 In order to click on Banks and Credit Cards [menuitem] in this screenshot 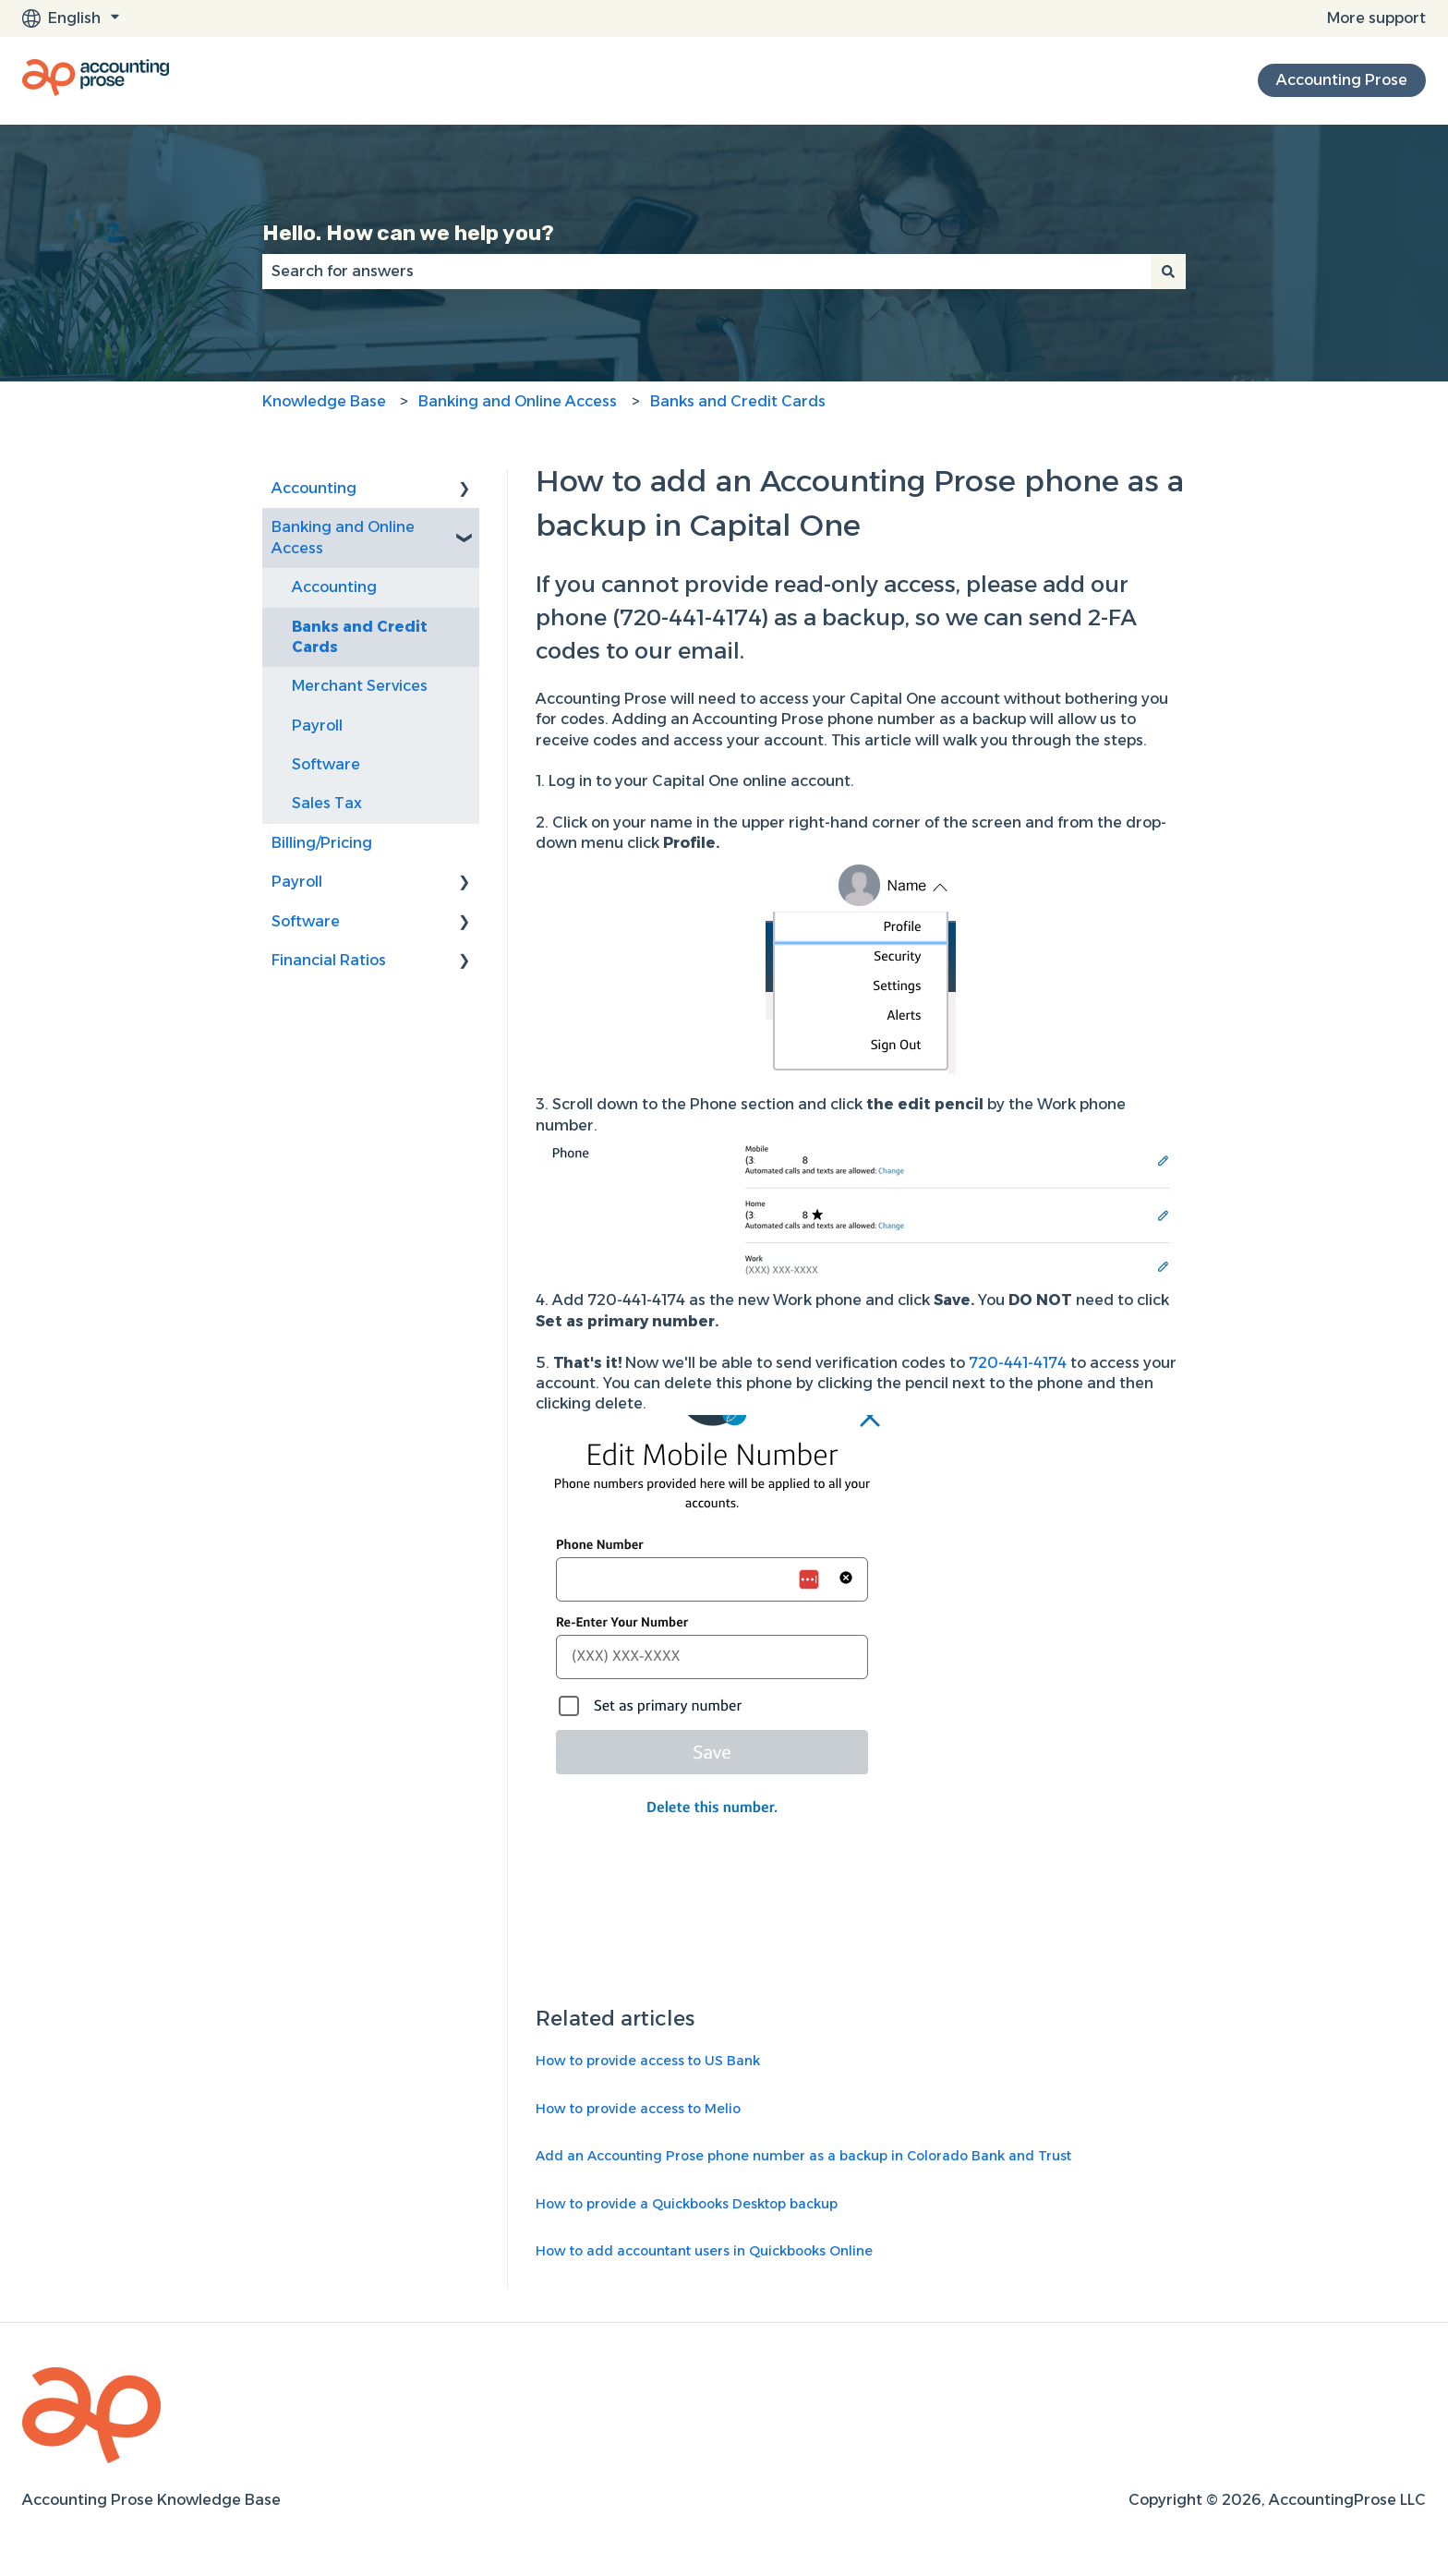, I will do `click(360, 637)`.